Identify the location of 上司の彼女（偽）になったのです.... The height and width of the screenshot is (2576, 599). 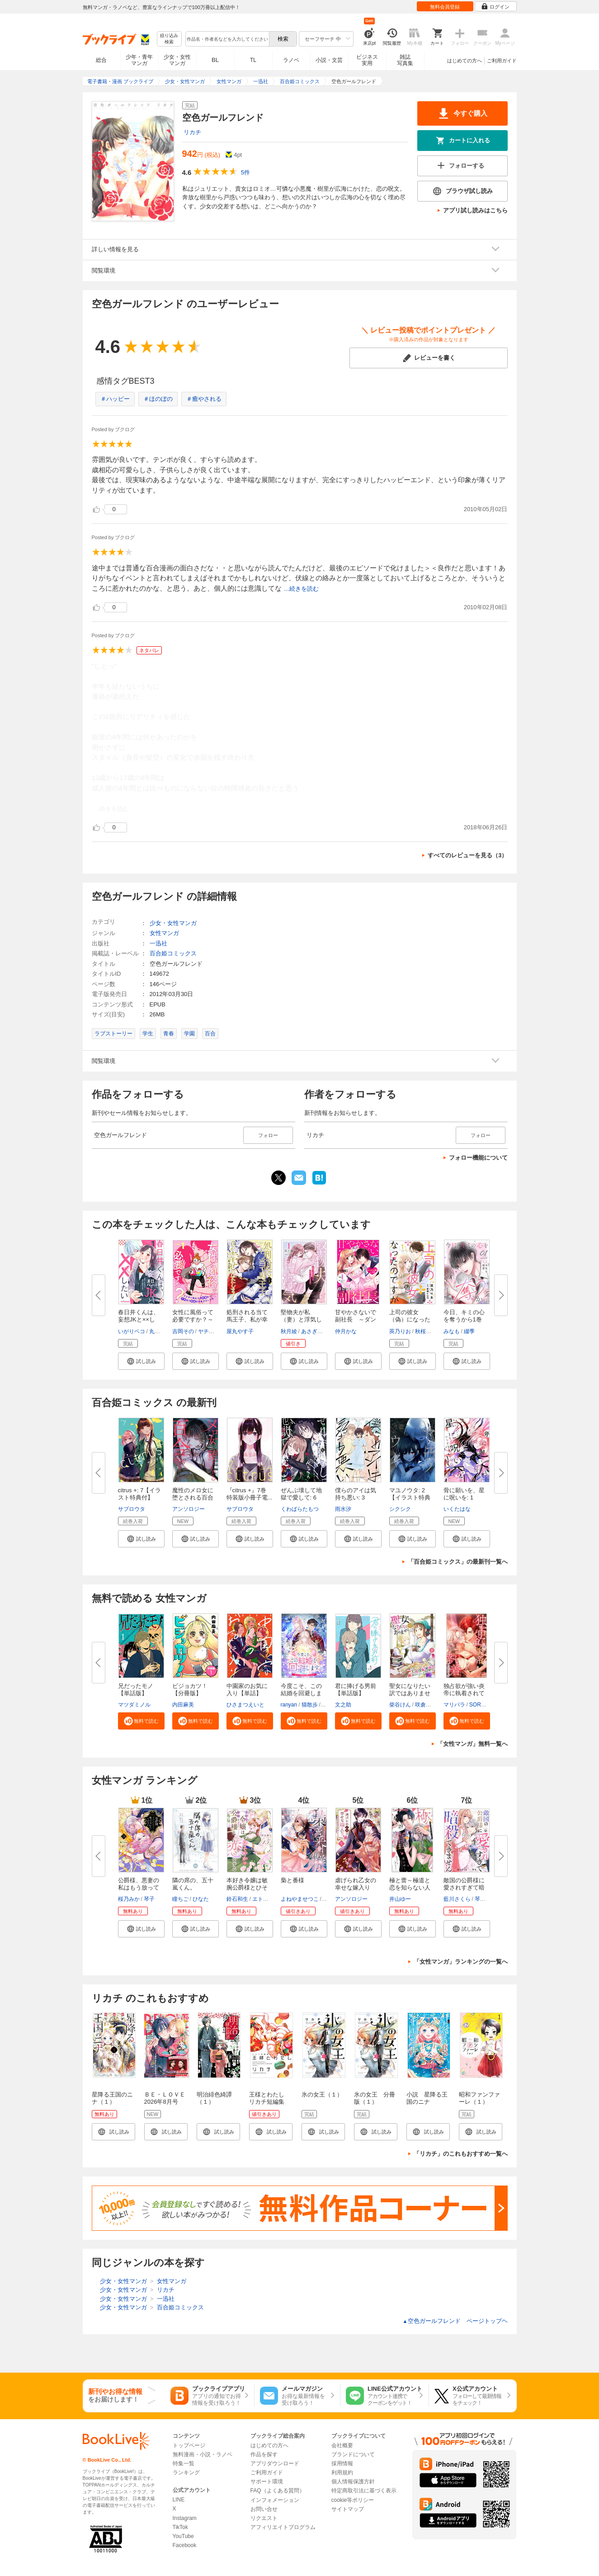
(409, 1319).